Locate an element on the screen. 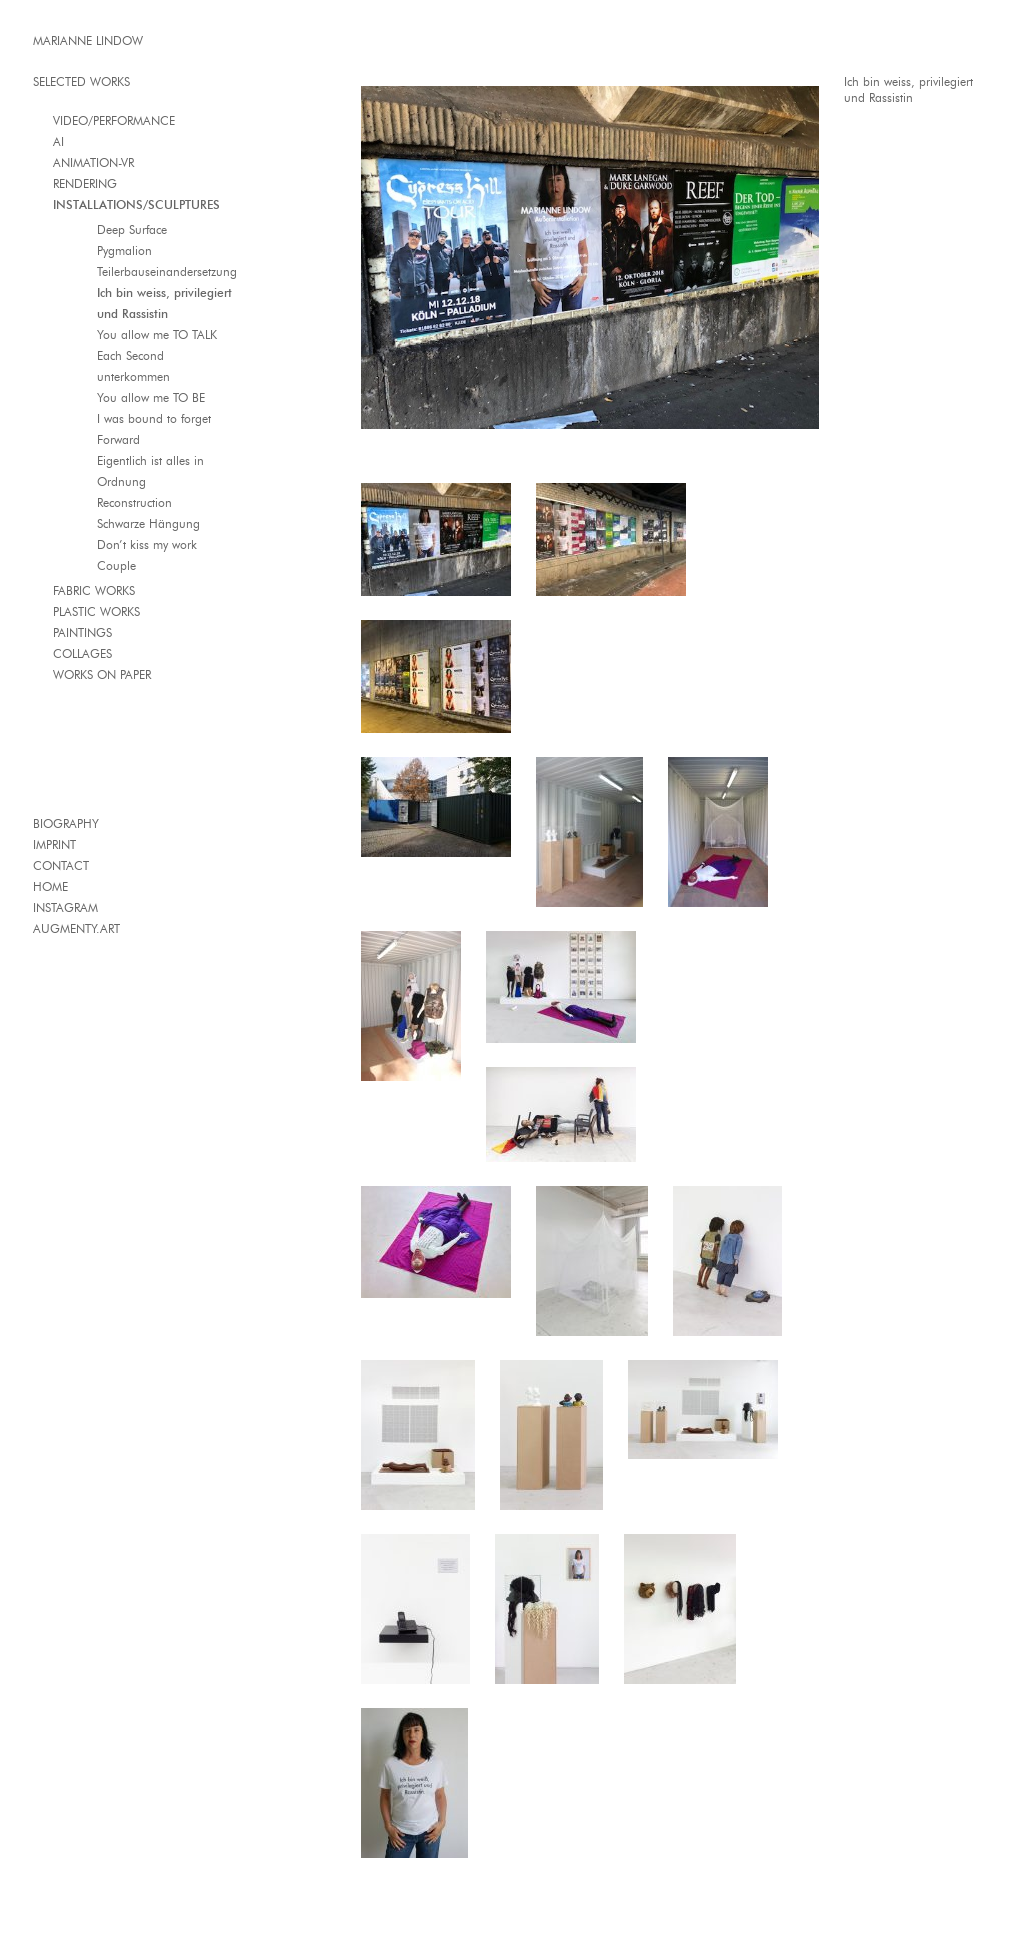 The image size is (1024, 1945). HOME is located at coordinates (50, 886).